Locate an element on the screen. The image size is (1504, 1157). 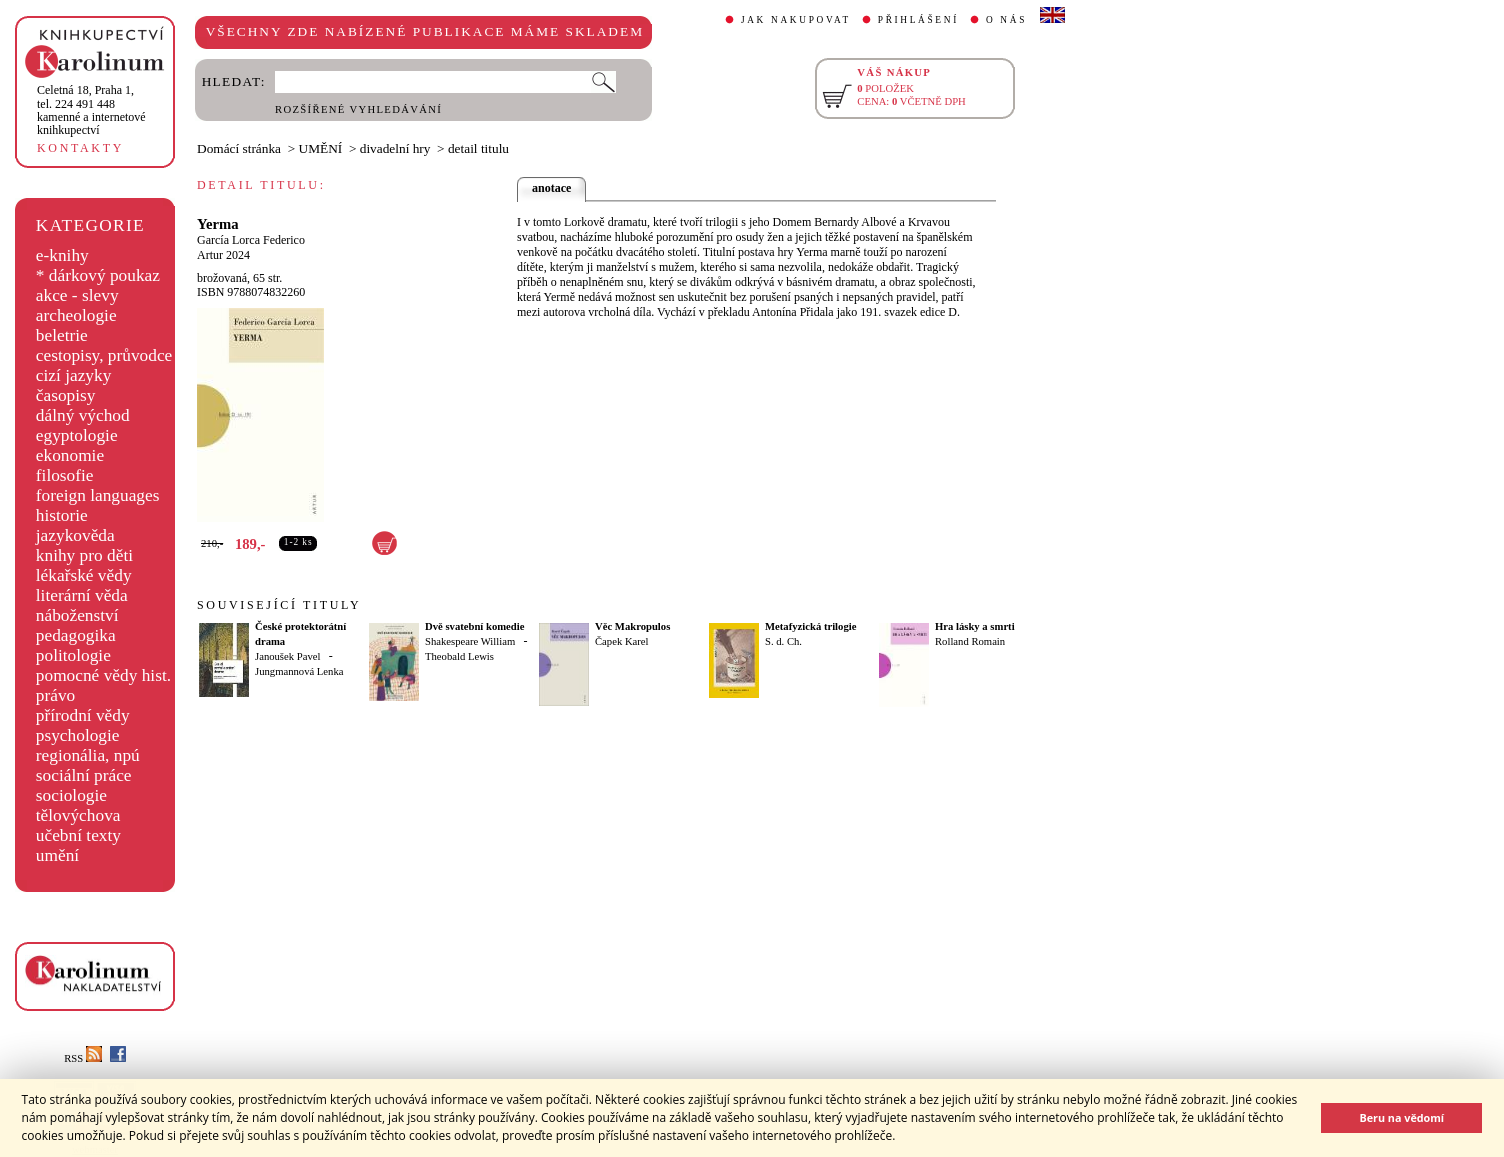
pedagogika is located at coordinates (76, 635).